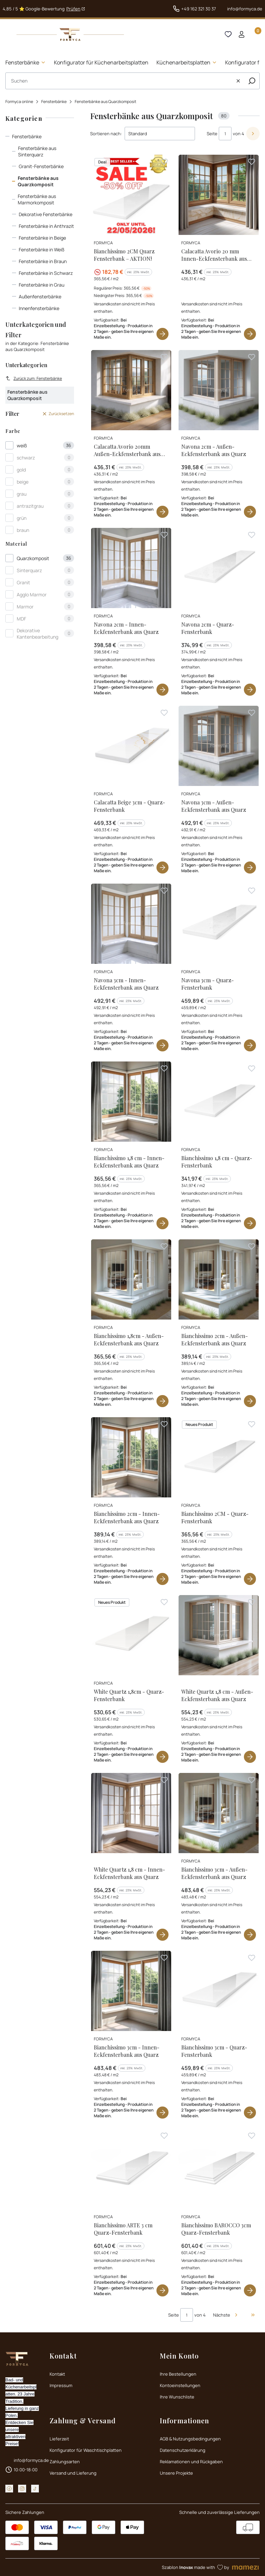 The width and height of the screenshot is (265, 2576). What do you see at coordinates (176, 2473) in the screenshot?
I see `Unsere Projekte` at bounding box center [176, 2473].